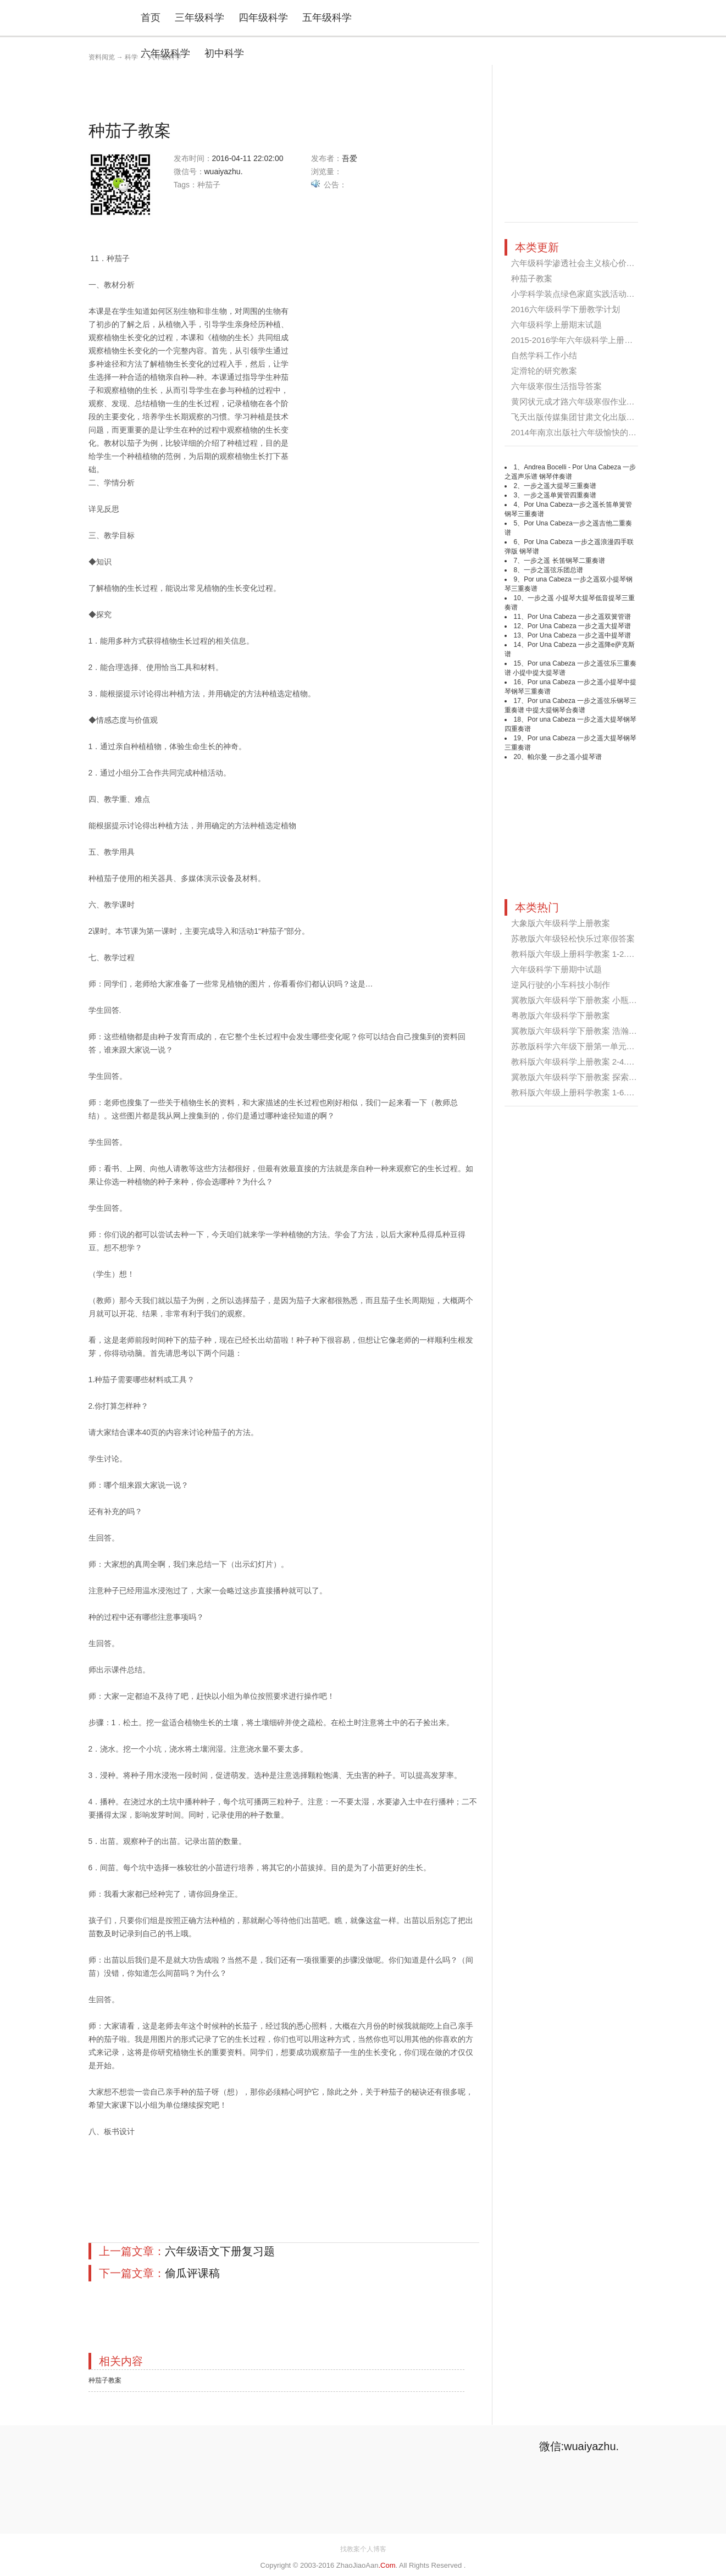  Describe the element at coordinates (556, 324) in the screenshot. I see `六年级科学上册期末试题` at that location.